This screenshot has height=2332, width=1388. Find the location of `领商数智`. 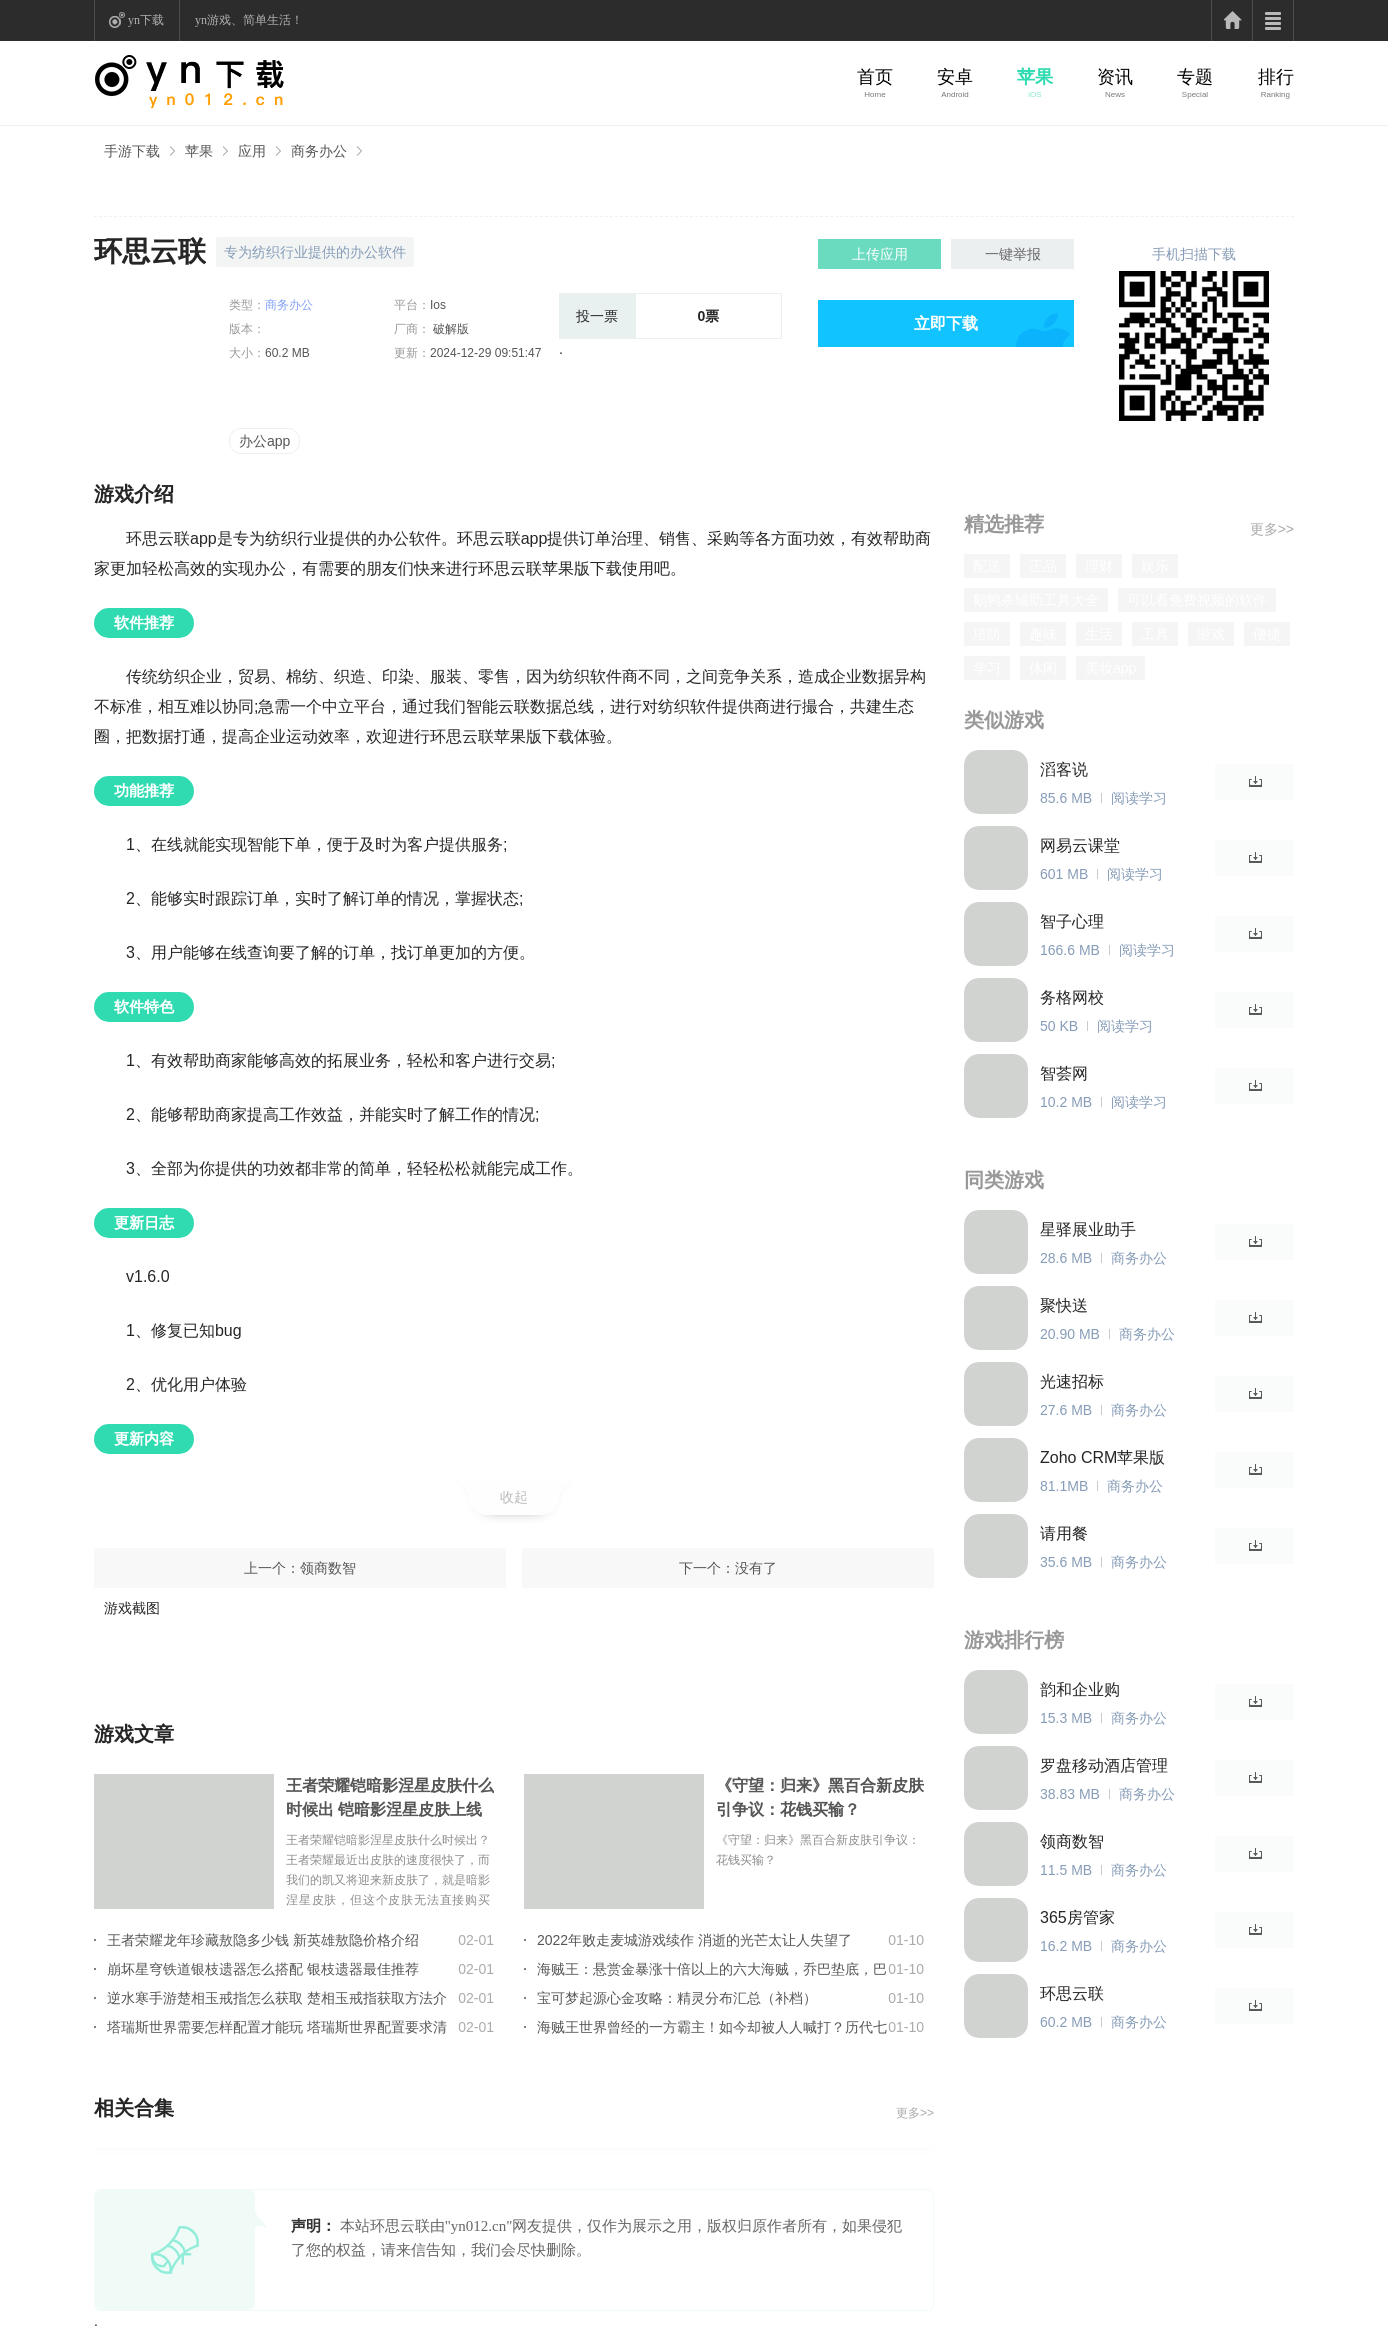

领商数智 is located at coordinates (328, 1568).